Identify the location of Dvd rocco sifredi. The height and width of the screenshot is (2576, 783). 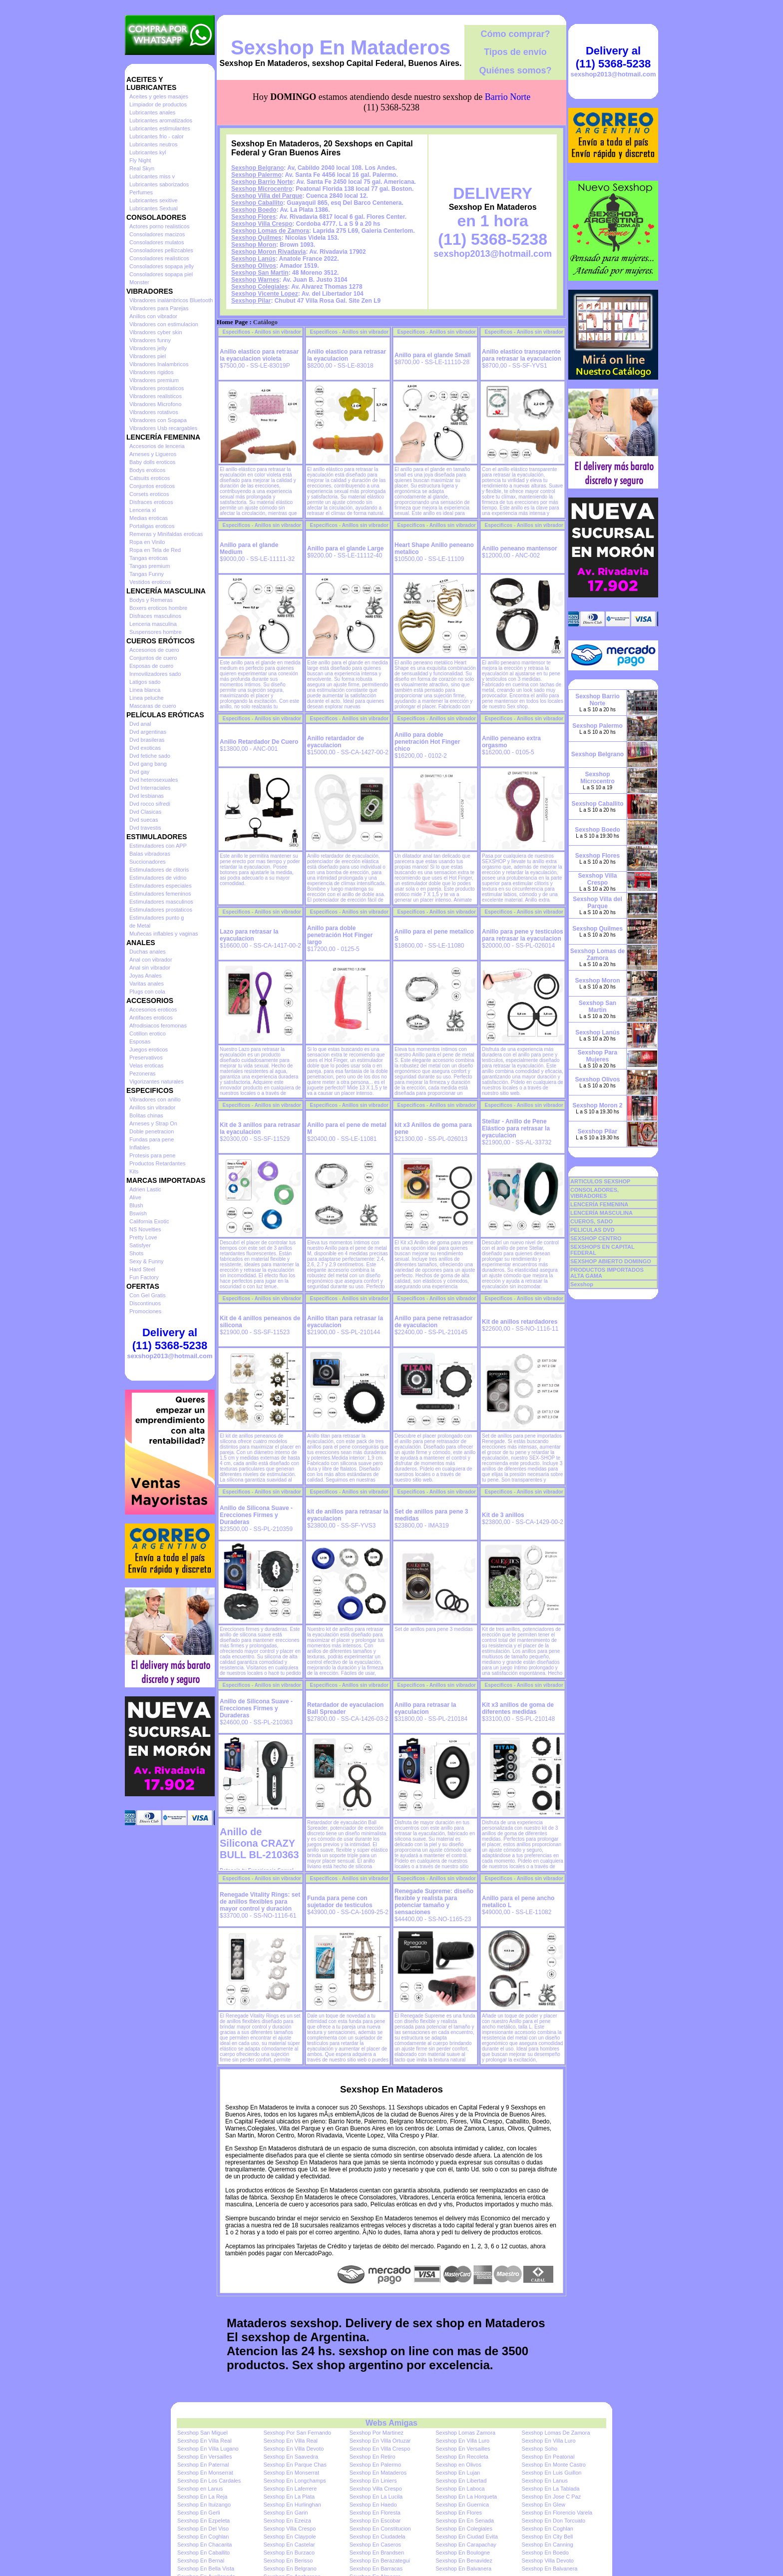
(149, 804).